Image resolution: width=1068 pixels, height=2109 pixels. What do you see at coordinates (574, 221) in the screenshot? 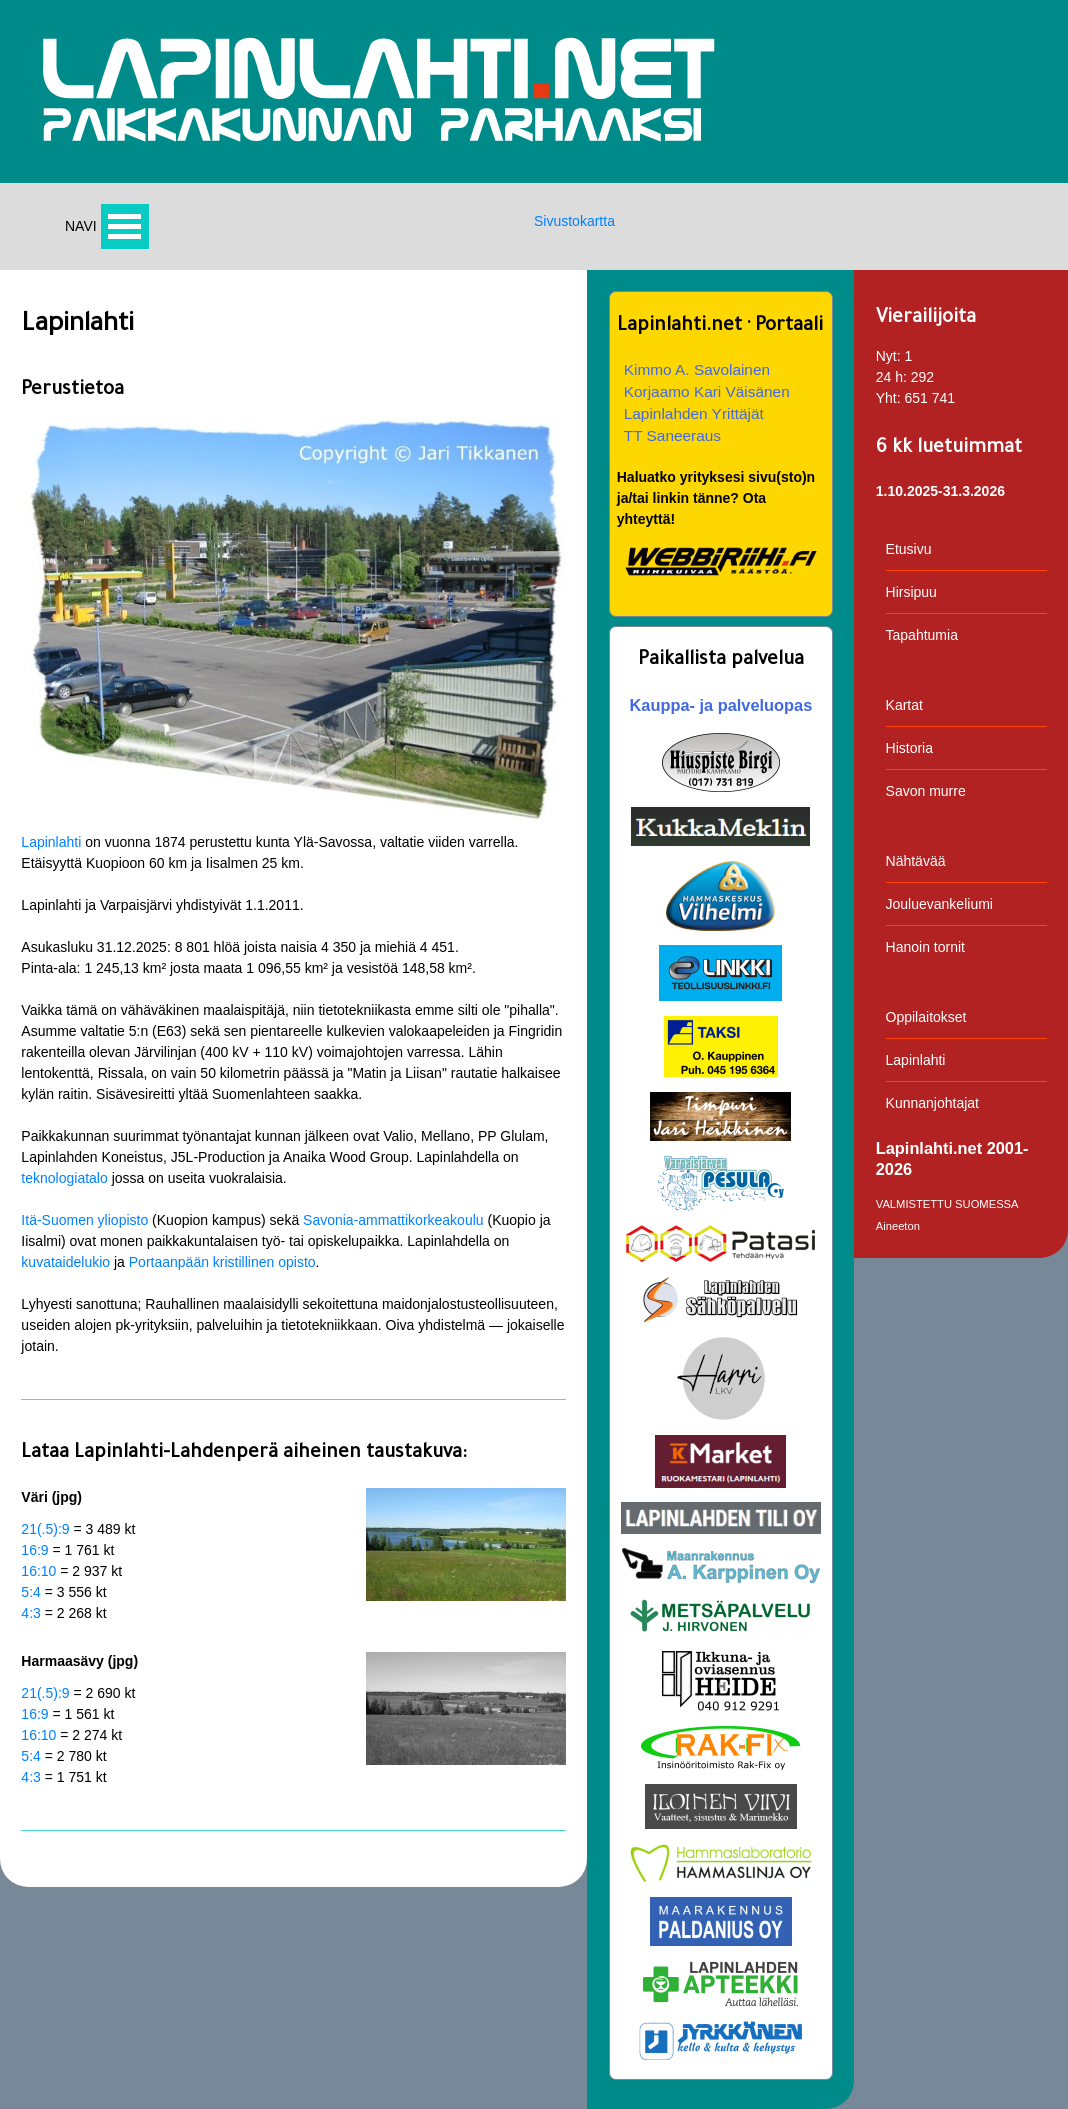
I see `Sivustokartta` at bounding box center [574, 221].